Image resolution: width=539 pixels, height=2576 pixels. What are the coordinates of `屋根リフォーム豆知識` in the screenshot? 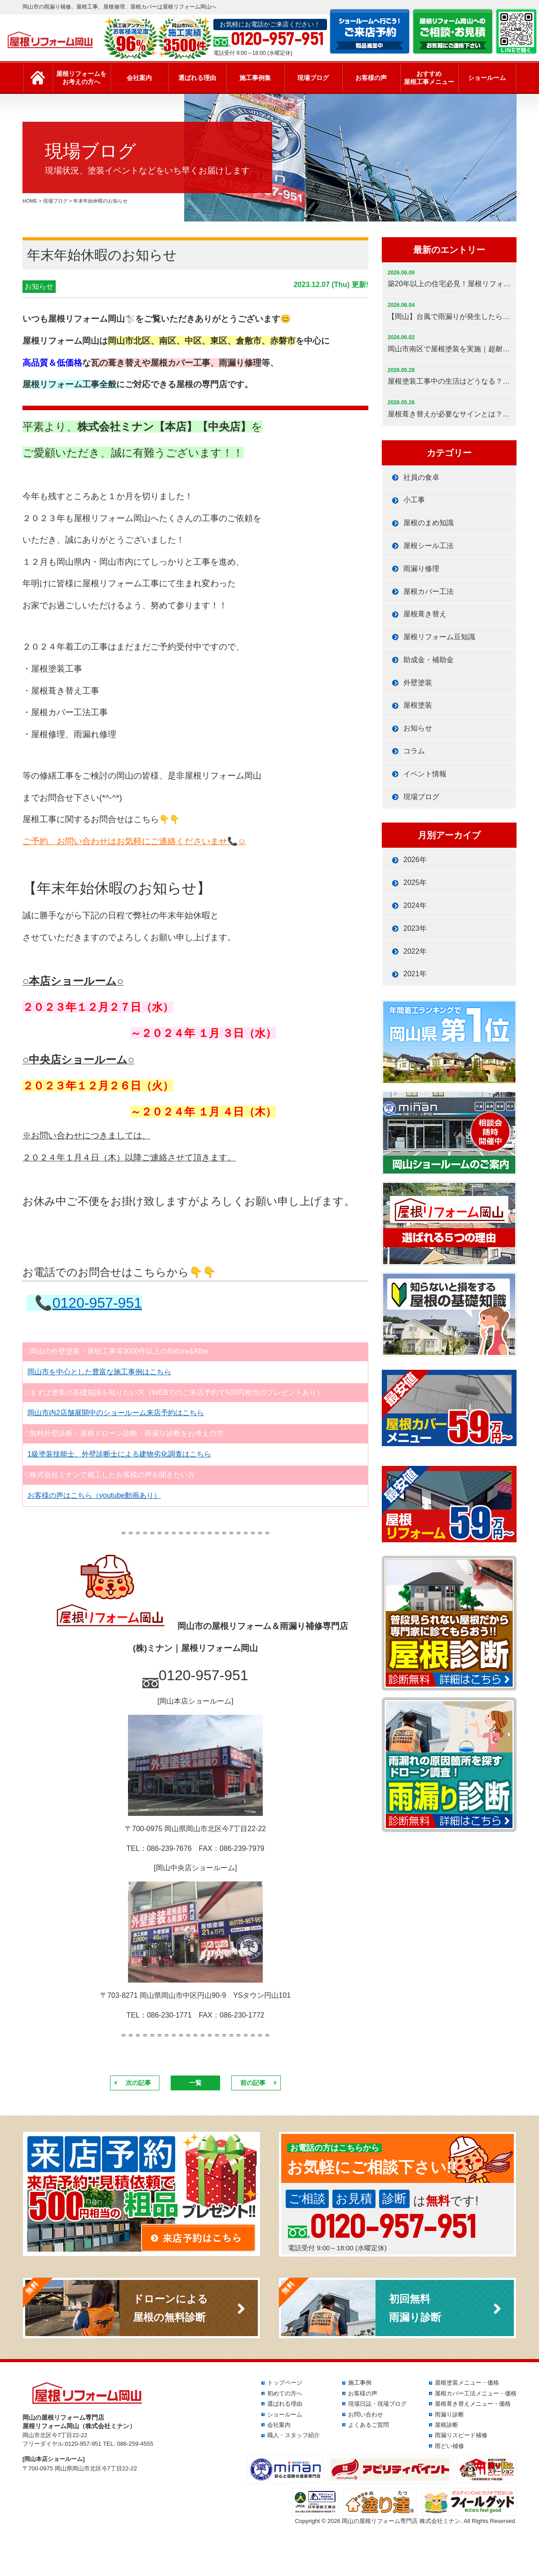 It's located at (439, 637).